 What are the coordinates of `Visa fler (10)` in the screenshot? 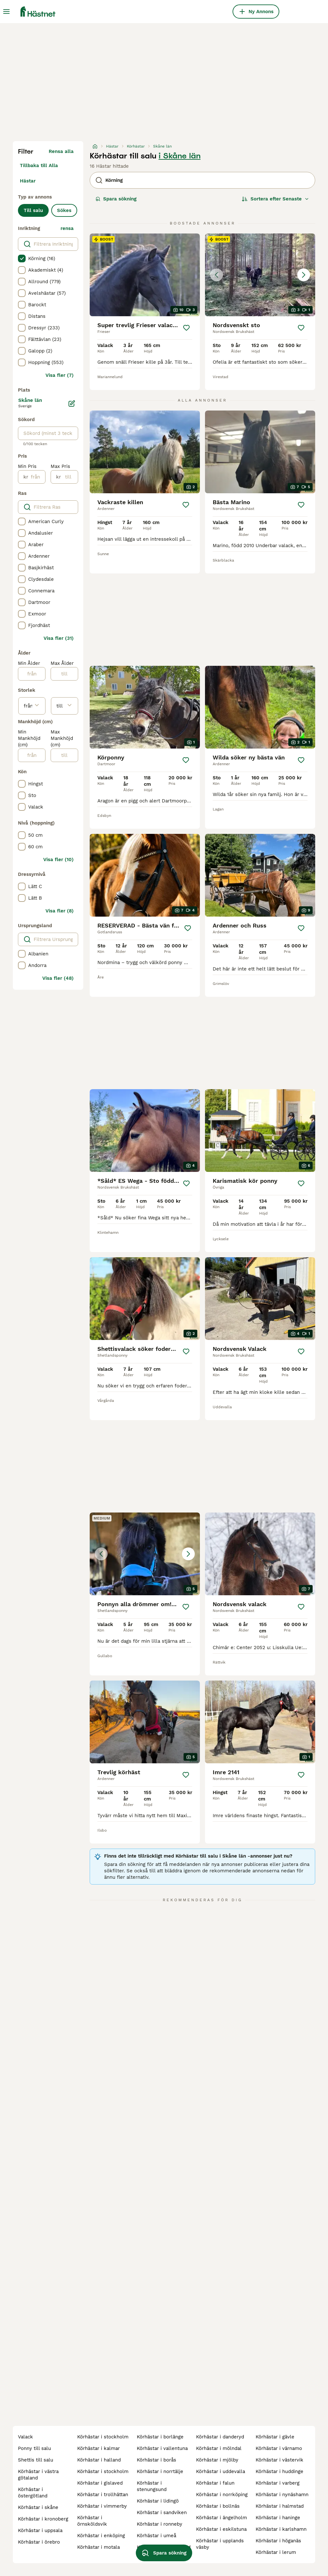 It's located at (58, 859).